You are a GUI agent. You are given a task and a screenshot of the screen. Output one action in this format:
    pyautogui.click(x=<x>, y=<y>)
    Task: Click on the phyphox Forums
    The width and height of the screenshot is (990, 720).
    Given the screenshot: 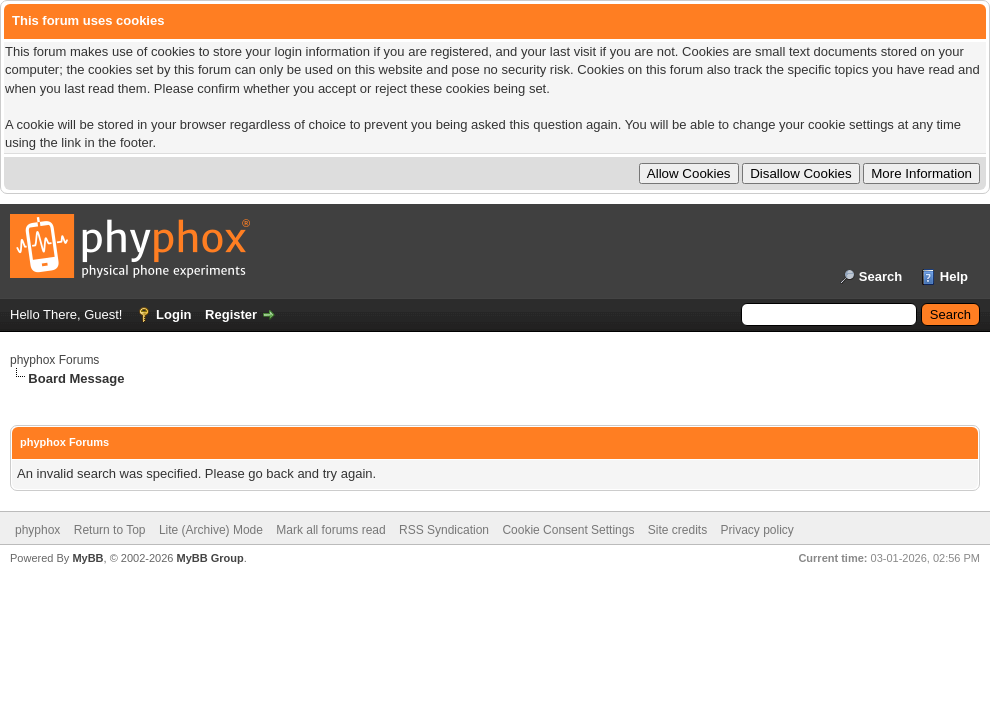 What is the action you would take?
    pyautogui.click(x=54, y=360)
    